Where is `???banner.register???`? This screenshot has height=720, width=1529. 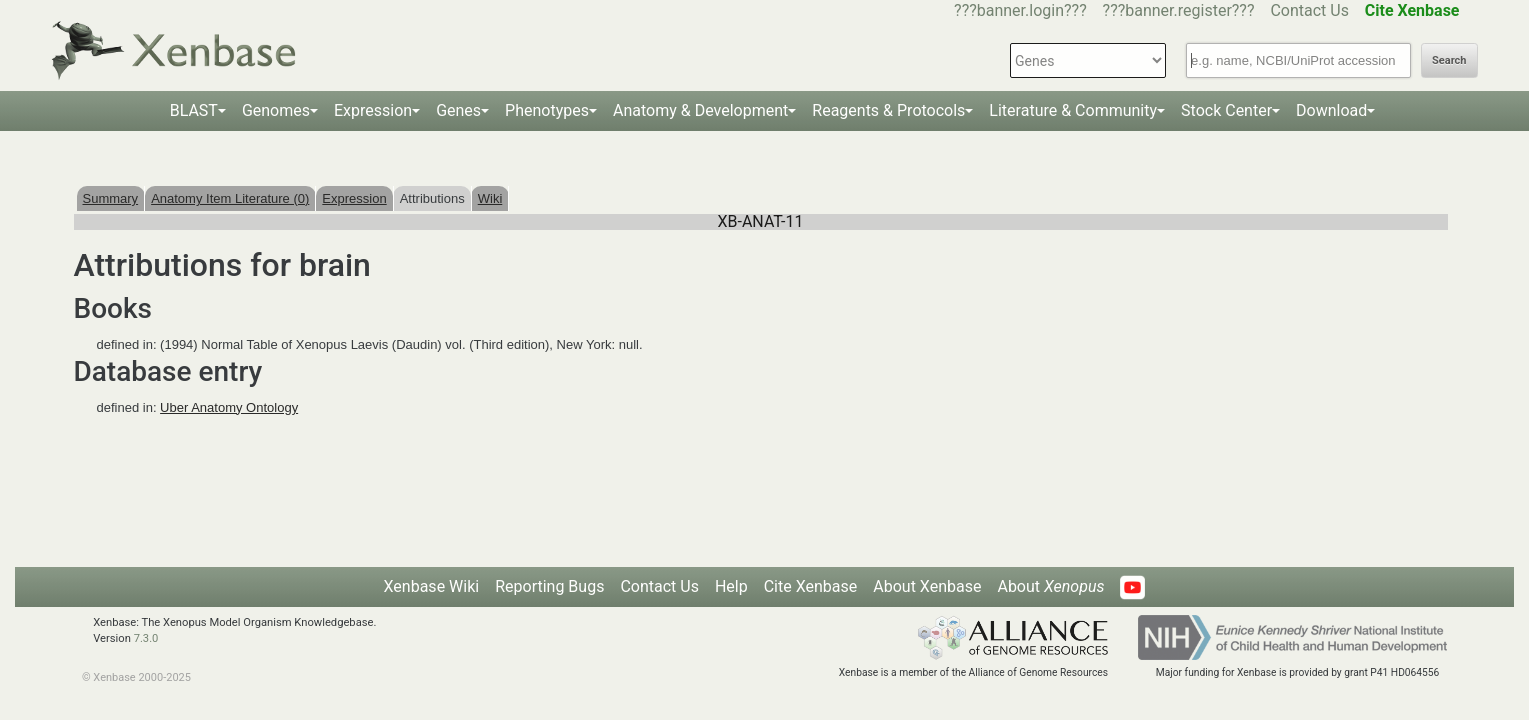
???banner.register??? is located at coordinates (1179, 10).